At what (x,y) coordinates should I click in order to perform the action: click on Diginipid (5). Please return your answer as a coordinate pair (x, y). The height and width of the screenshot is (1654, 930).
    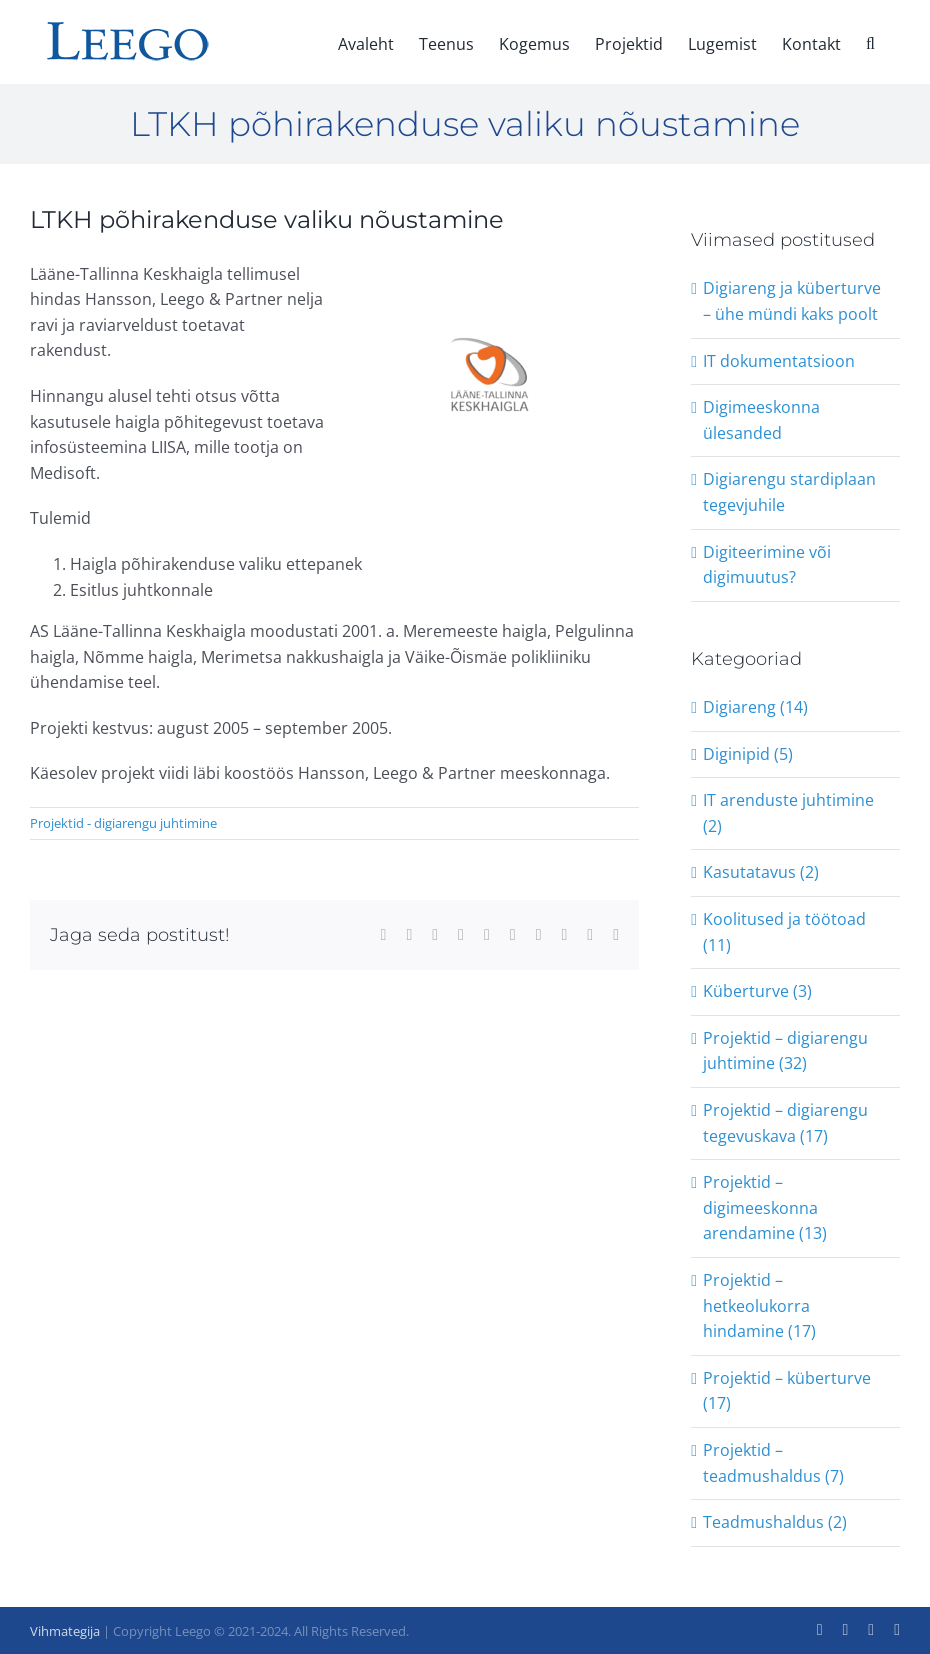
    Looking at the image, I should click on (748, 754).